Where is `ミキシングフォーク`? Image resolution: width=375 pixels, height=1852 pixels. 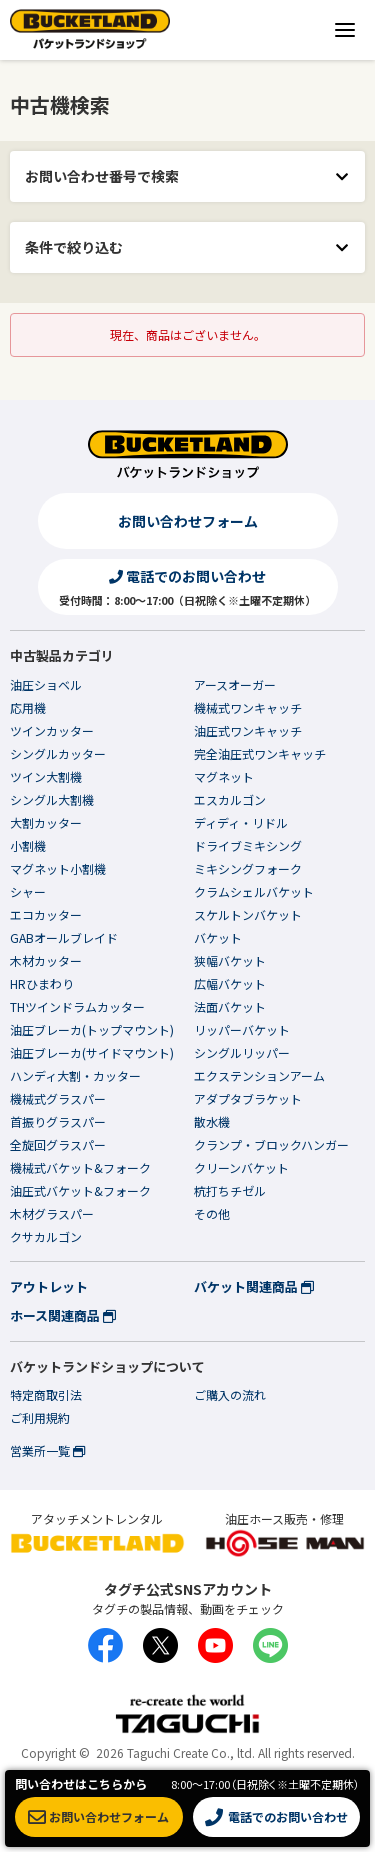
ミキシングフォーク is located at coordinates (248, 868).